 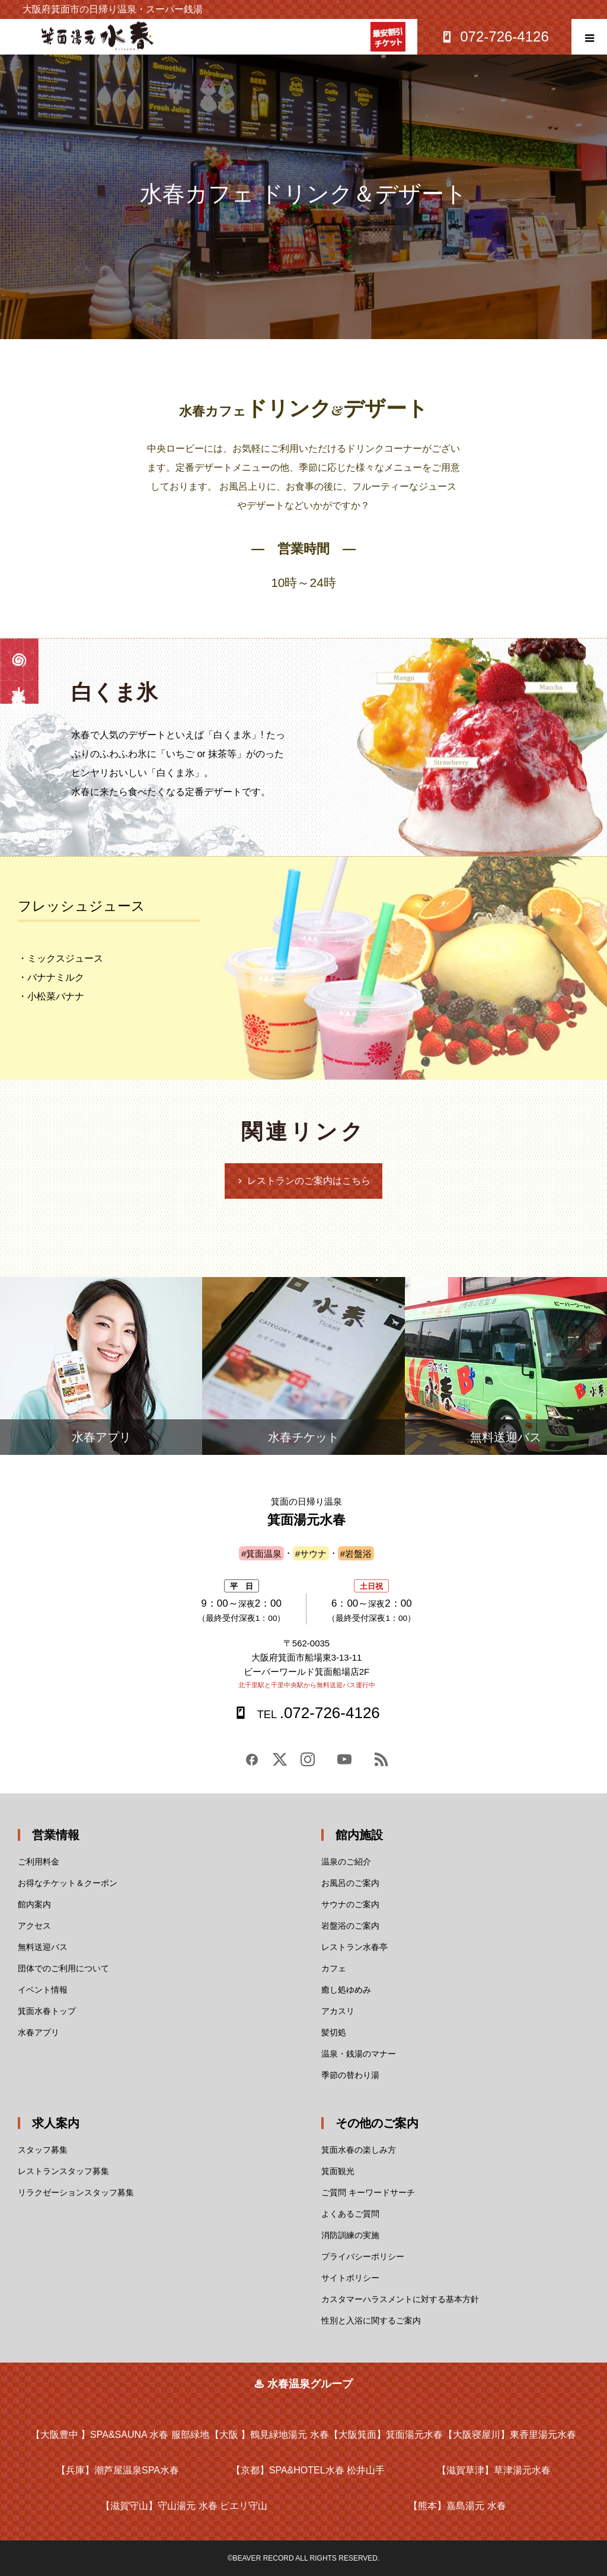 I want to click on お得なチケット＆クーポン, so click(x=67, y=1883).